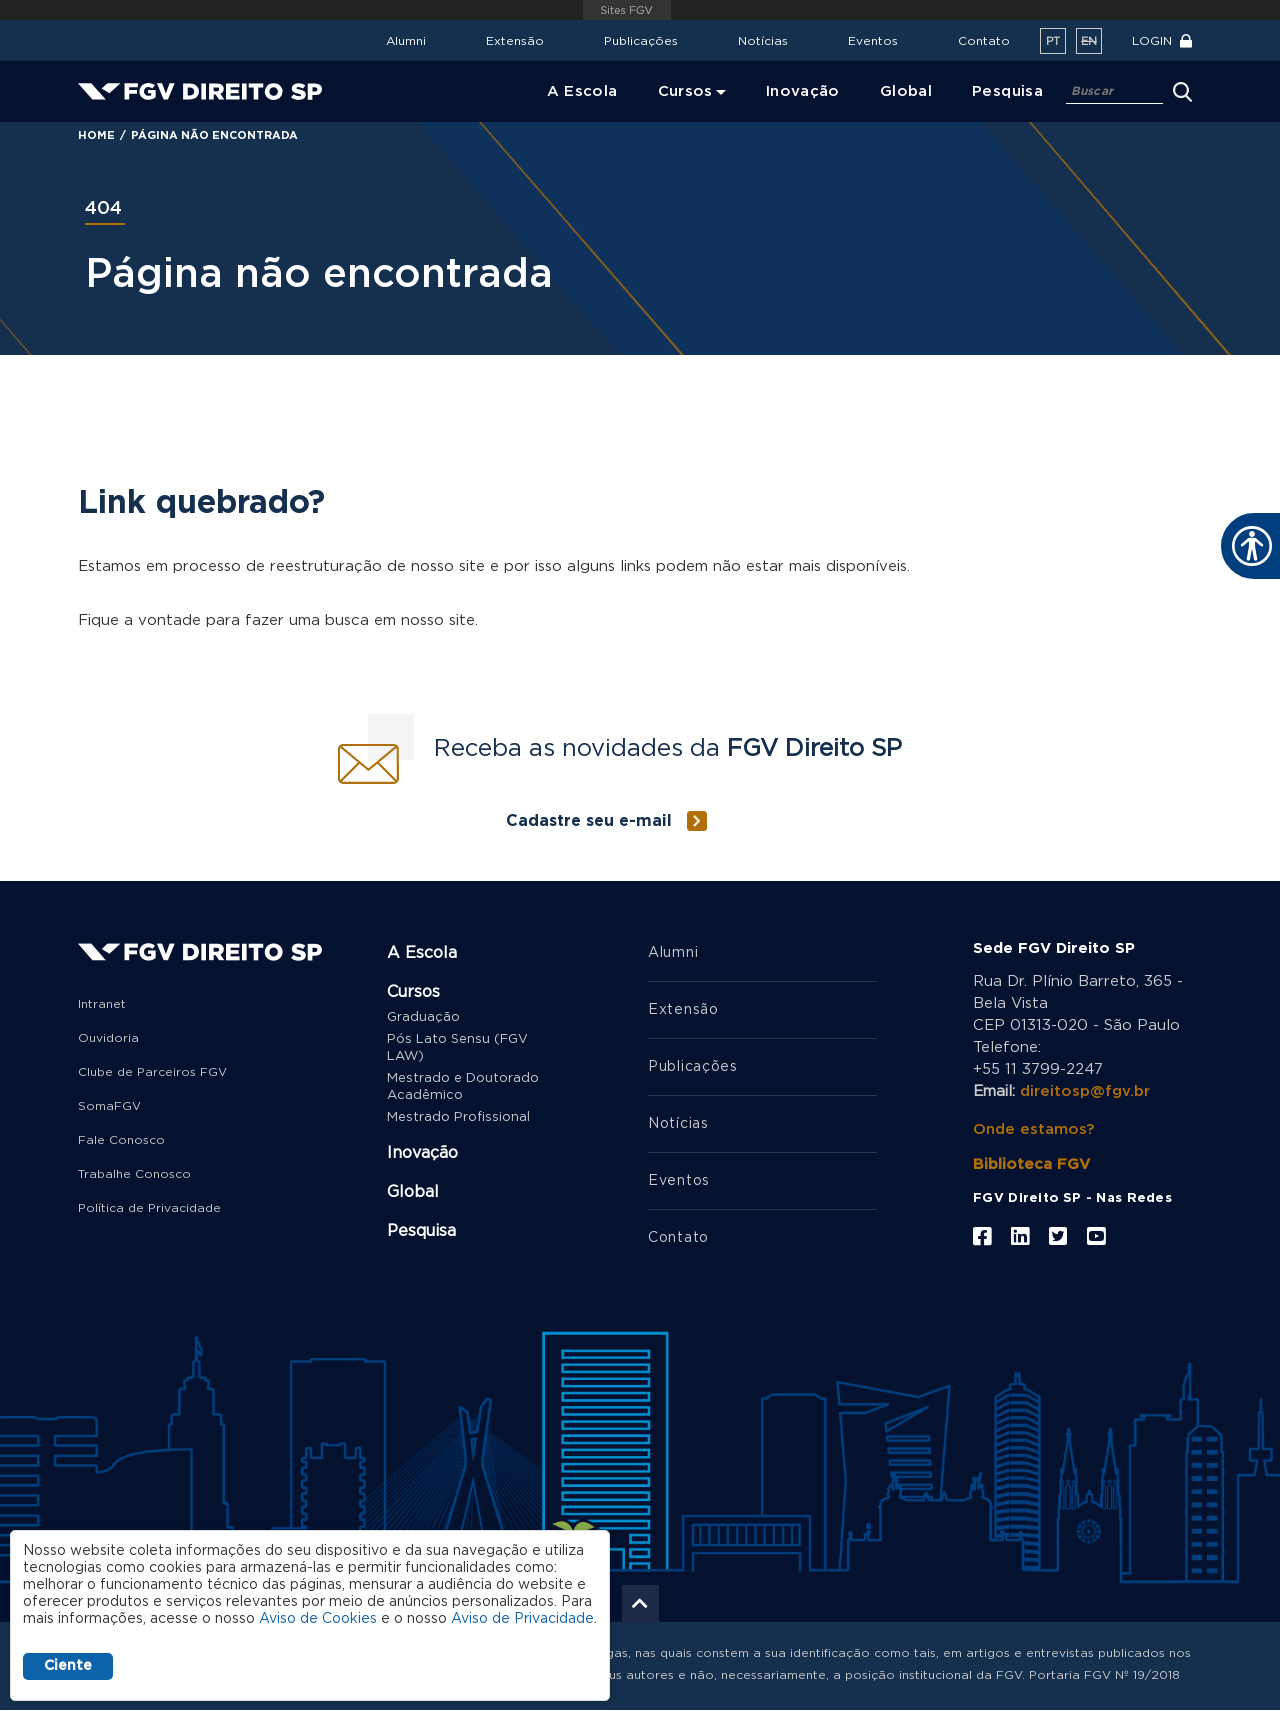 This screenshot has width=1280, height=1711. Describe the element at coordinates (873, 41) in the screenshot. I see `Eventos` at that location.